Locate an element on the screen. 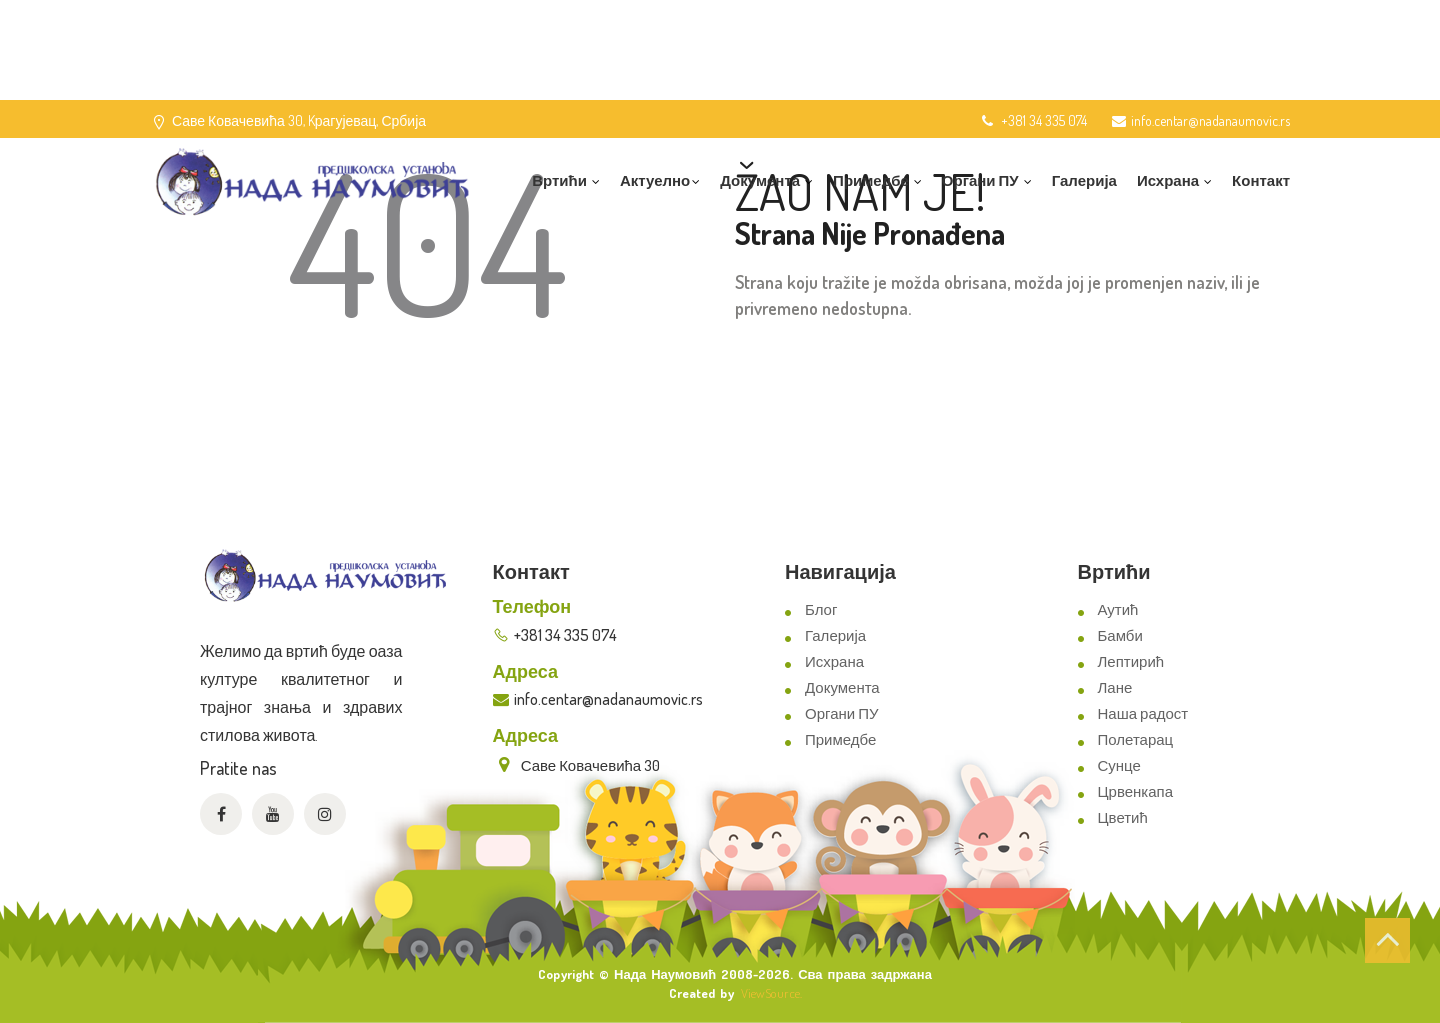  Полетарац is located at coordinates (1136, 739).